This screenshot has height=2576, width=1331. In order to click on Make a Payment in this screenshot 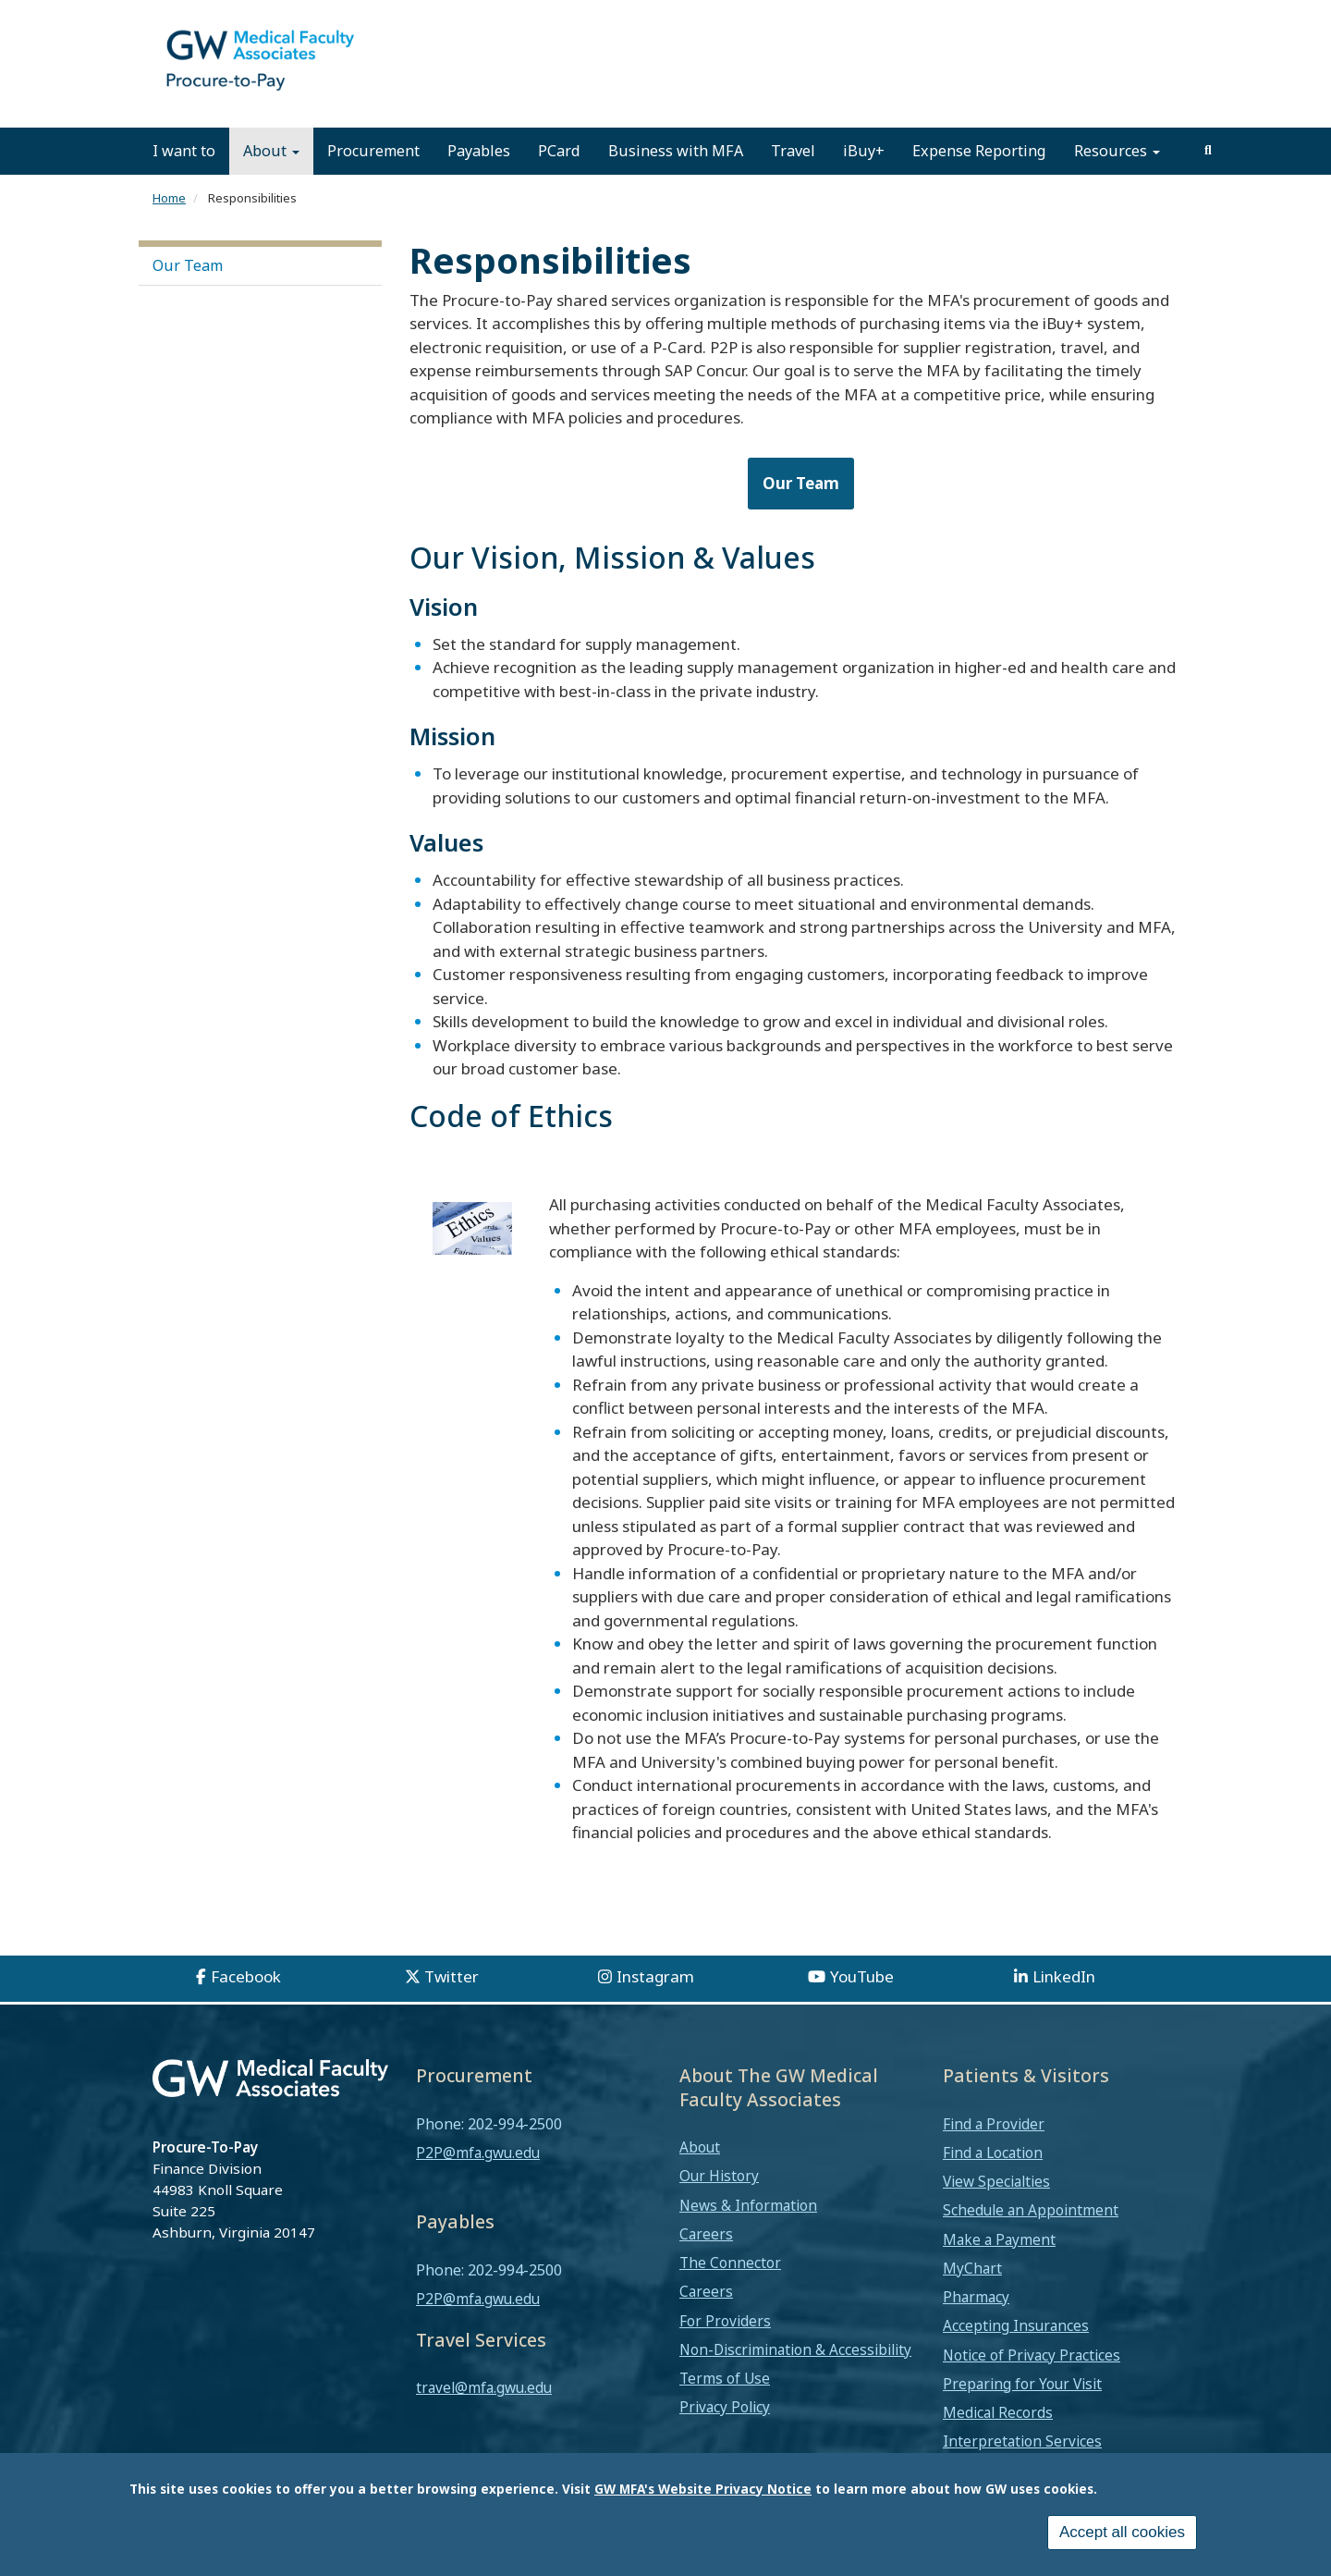, I will do `click(999, 2264)`.